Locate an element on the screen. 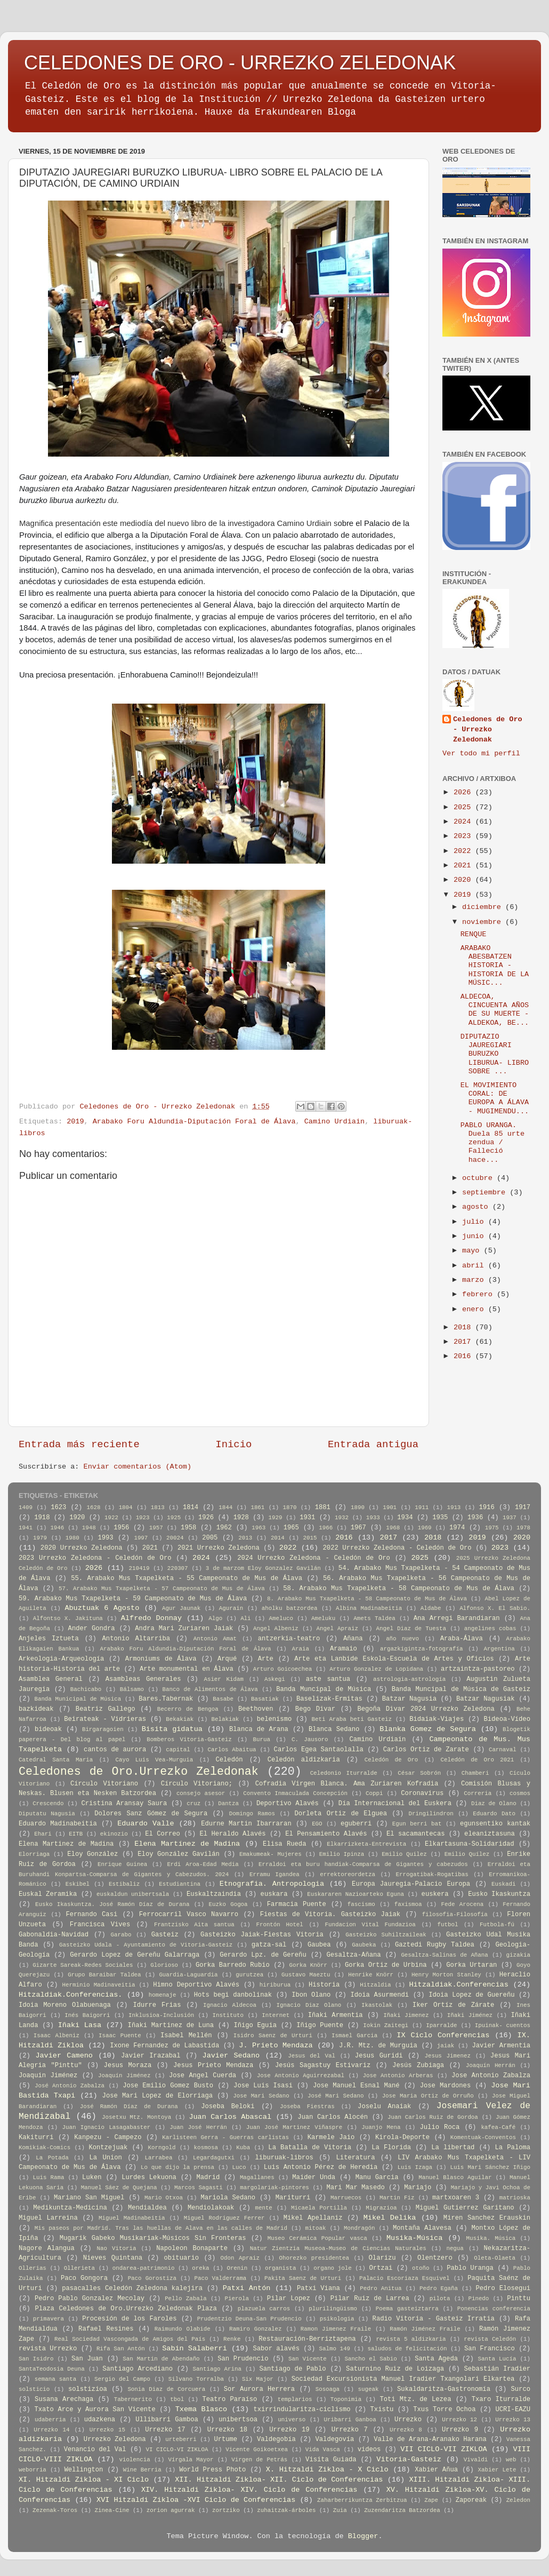 This screenshot has width=549, height=2576. Pedro Pablo Gonzalez Mecolay is located at coordinates (89, 2298).